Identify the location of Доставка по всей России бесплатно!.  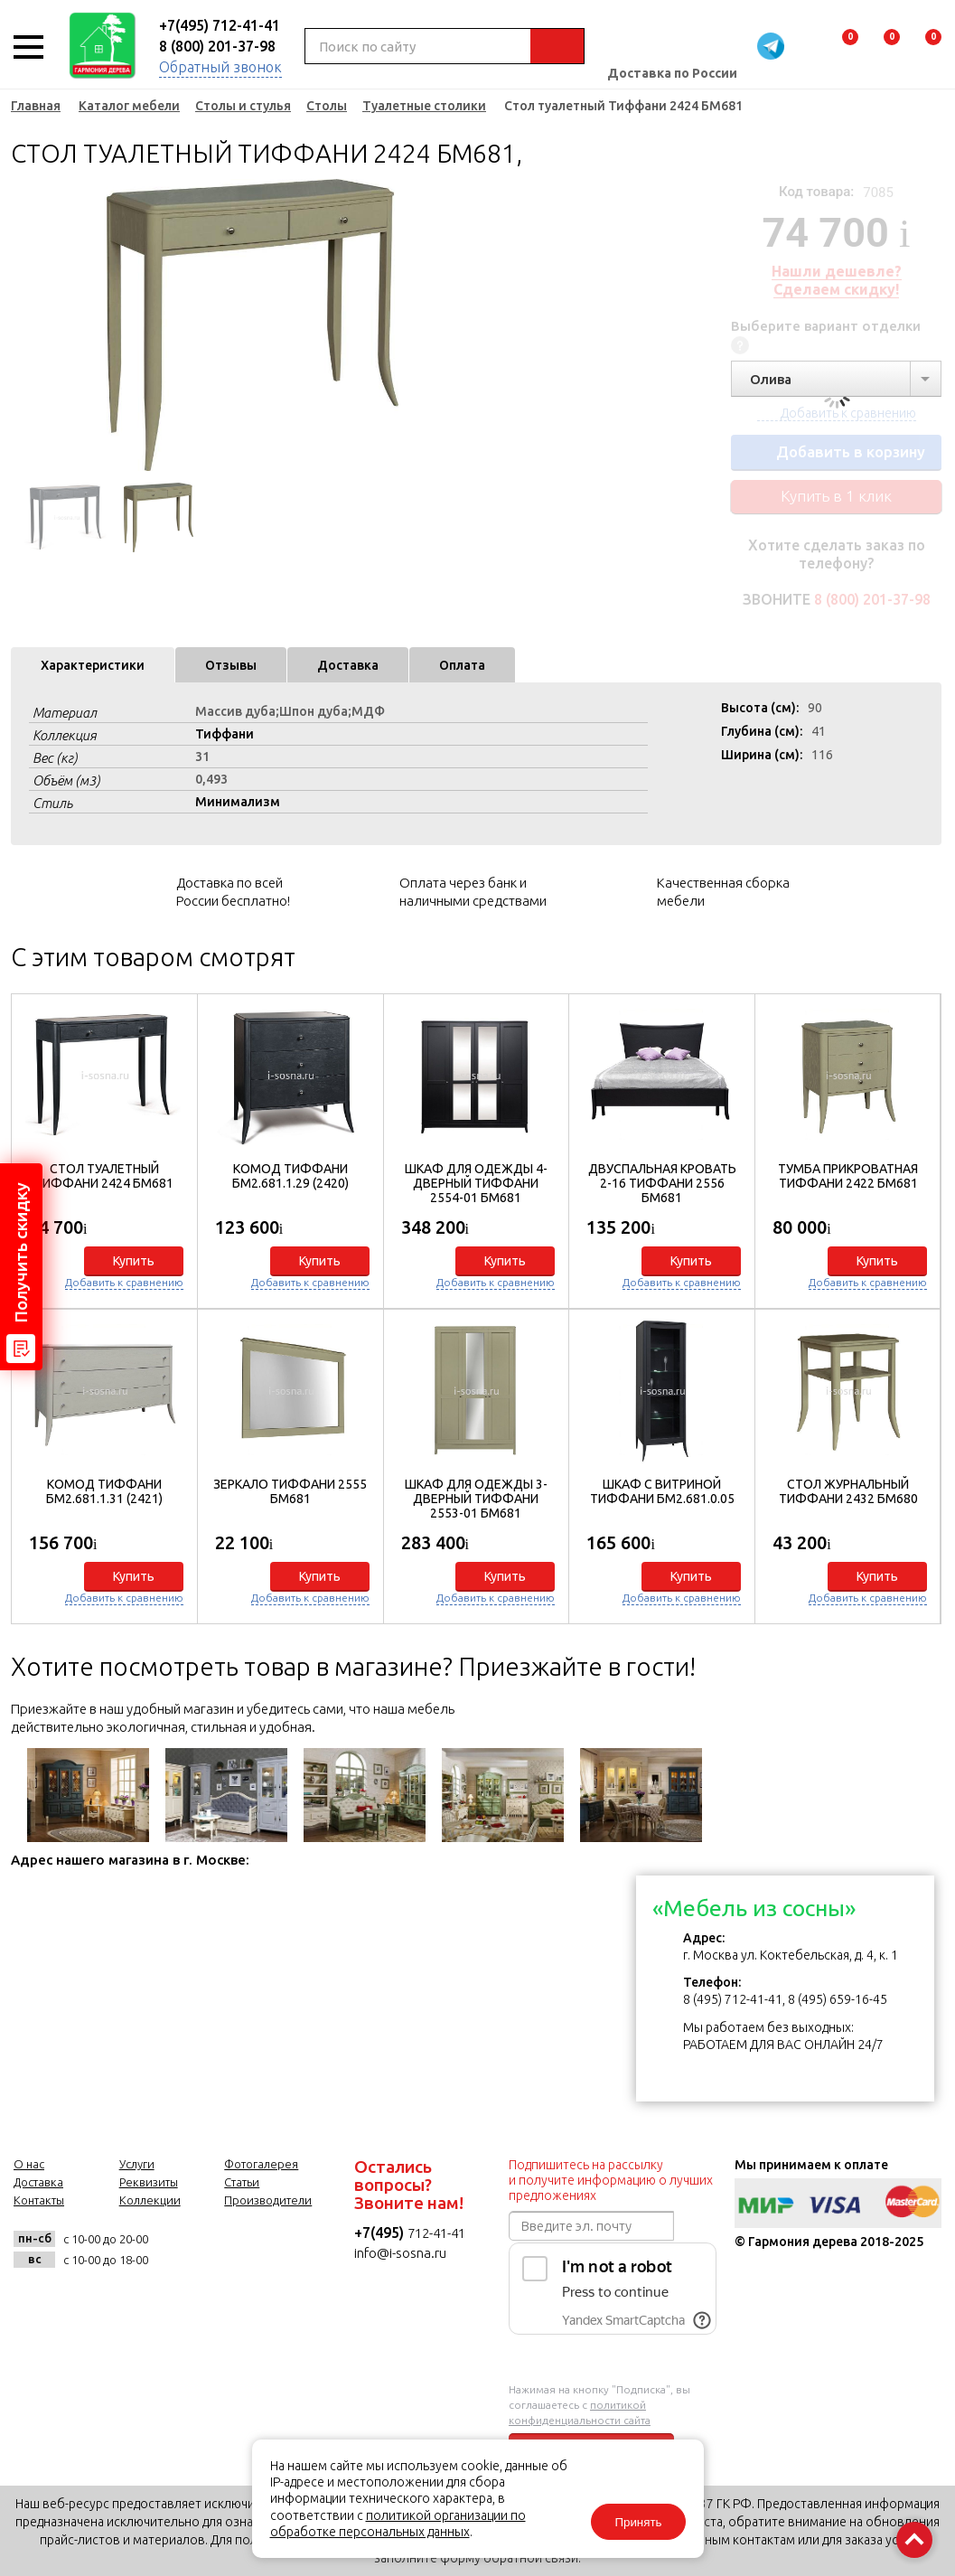
(233, 891).